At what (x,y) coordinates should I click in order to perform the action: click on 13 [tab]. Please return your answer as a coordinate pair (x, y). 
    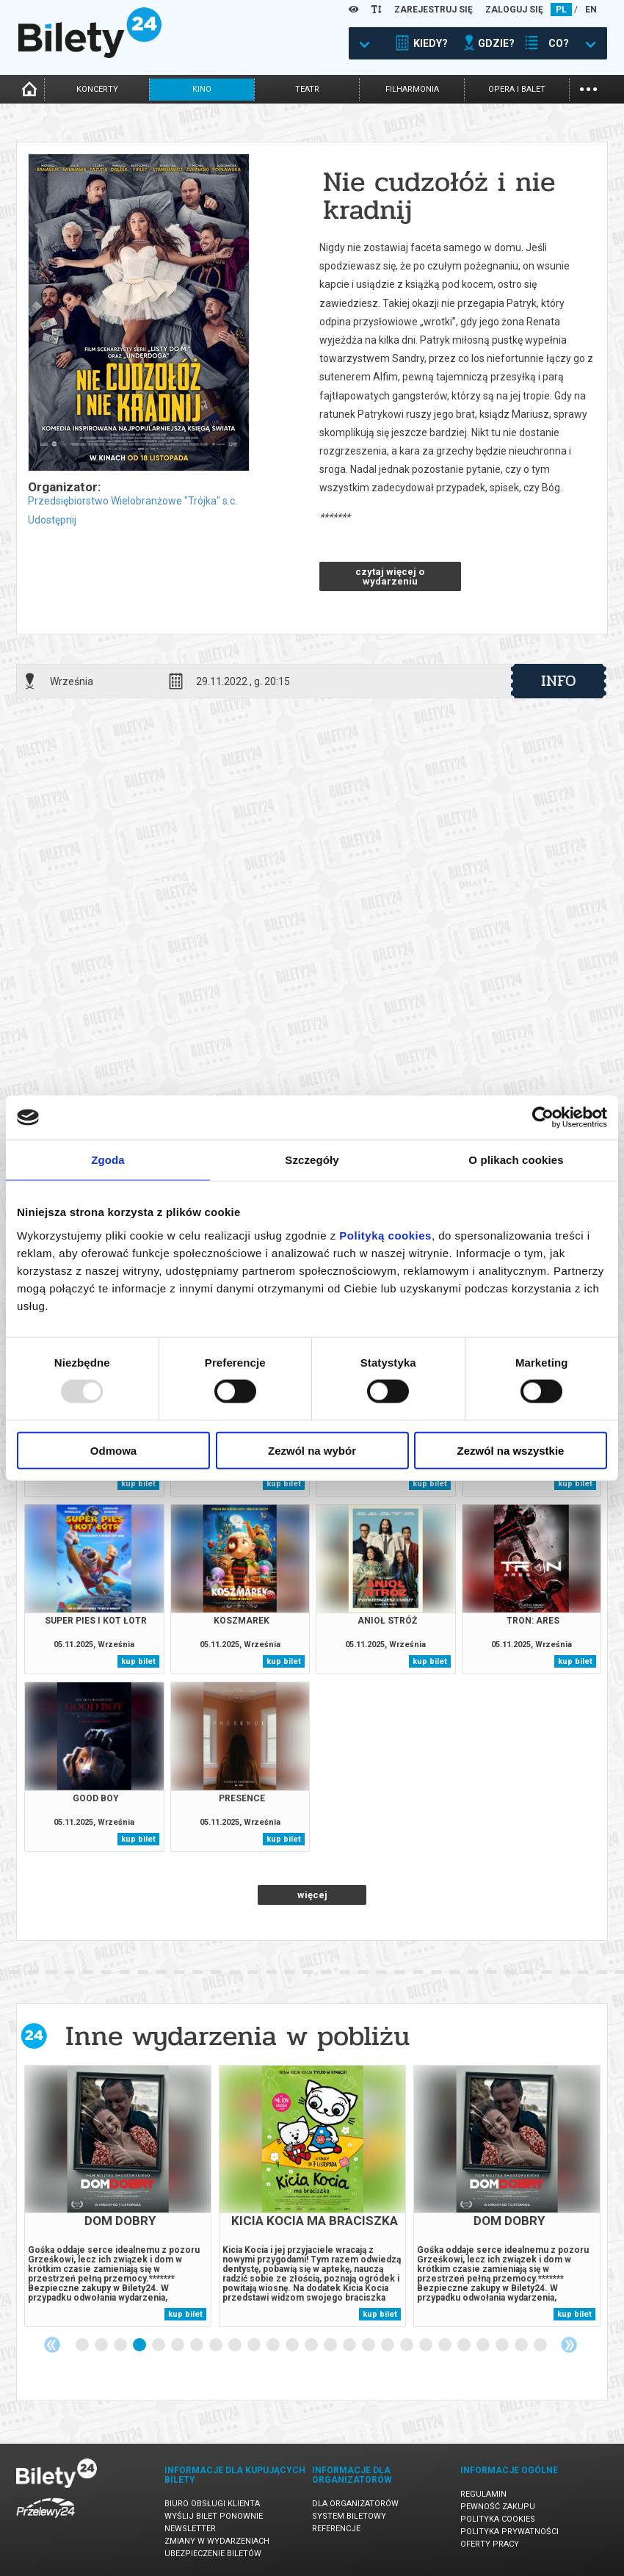
    Looking at the image, I should click on (312, 2345).